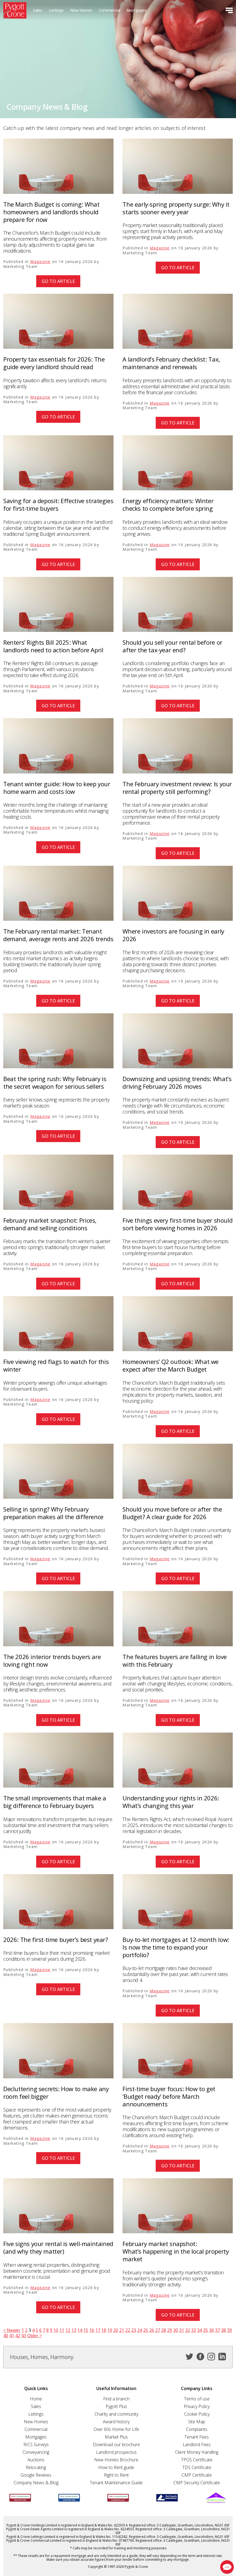  Describe the element at coordinates (205, 2330) in the screenshot. I see `35` at that location.